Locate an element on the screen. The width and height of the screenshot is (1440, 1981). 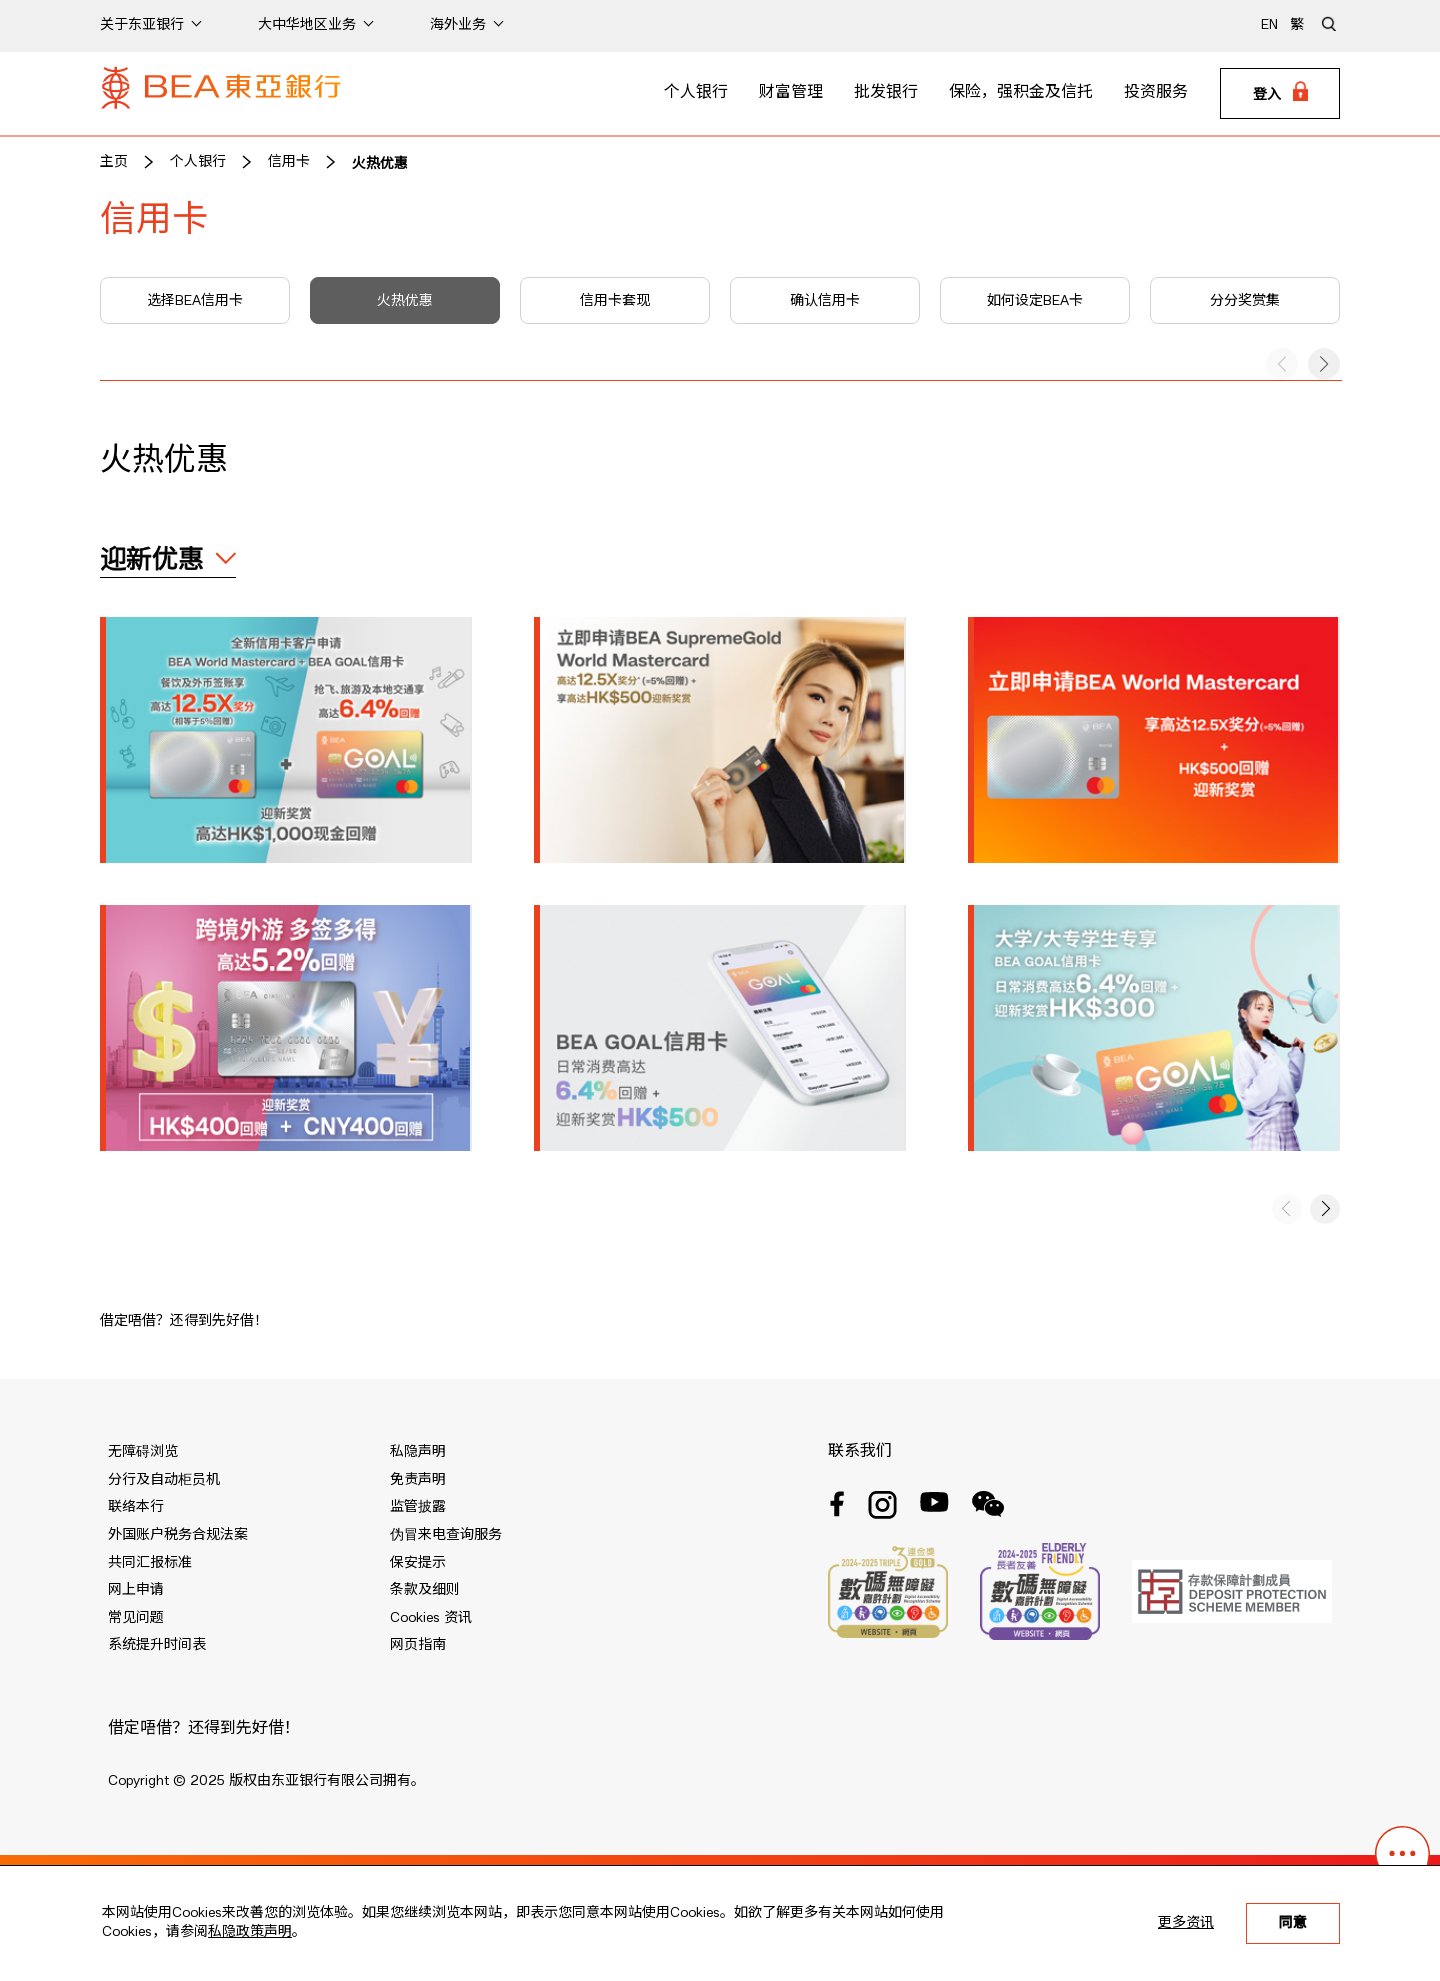
常见问题 is located at coordinates (136, 1618).